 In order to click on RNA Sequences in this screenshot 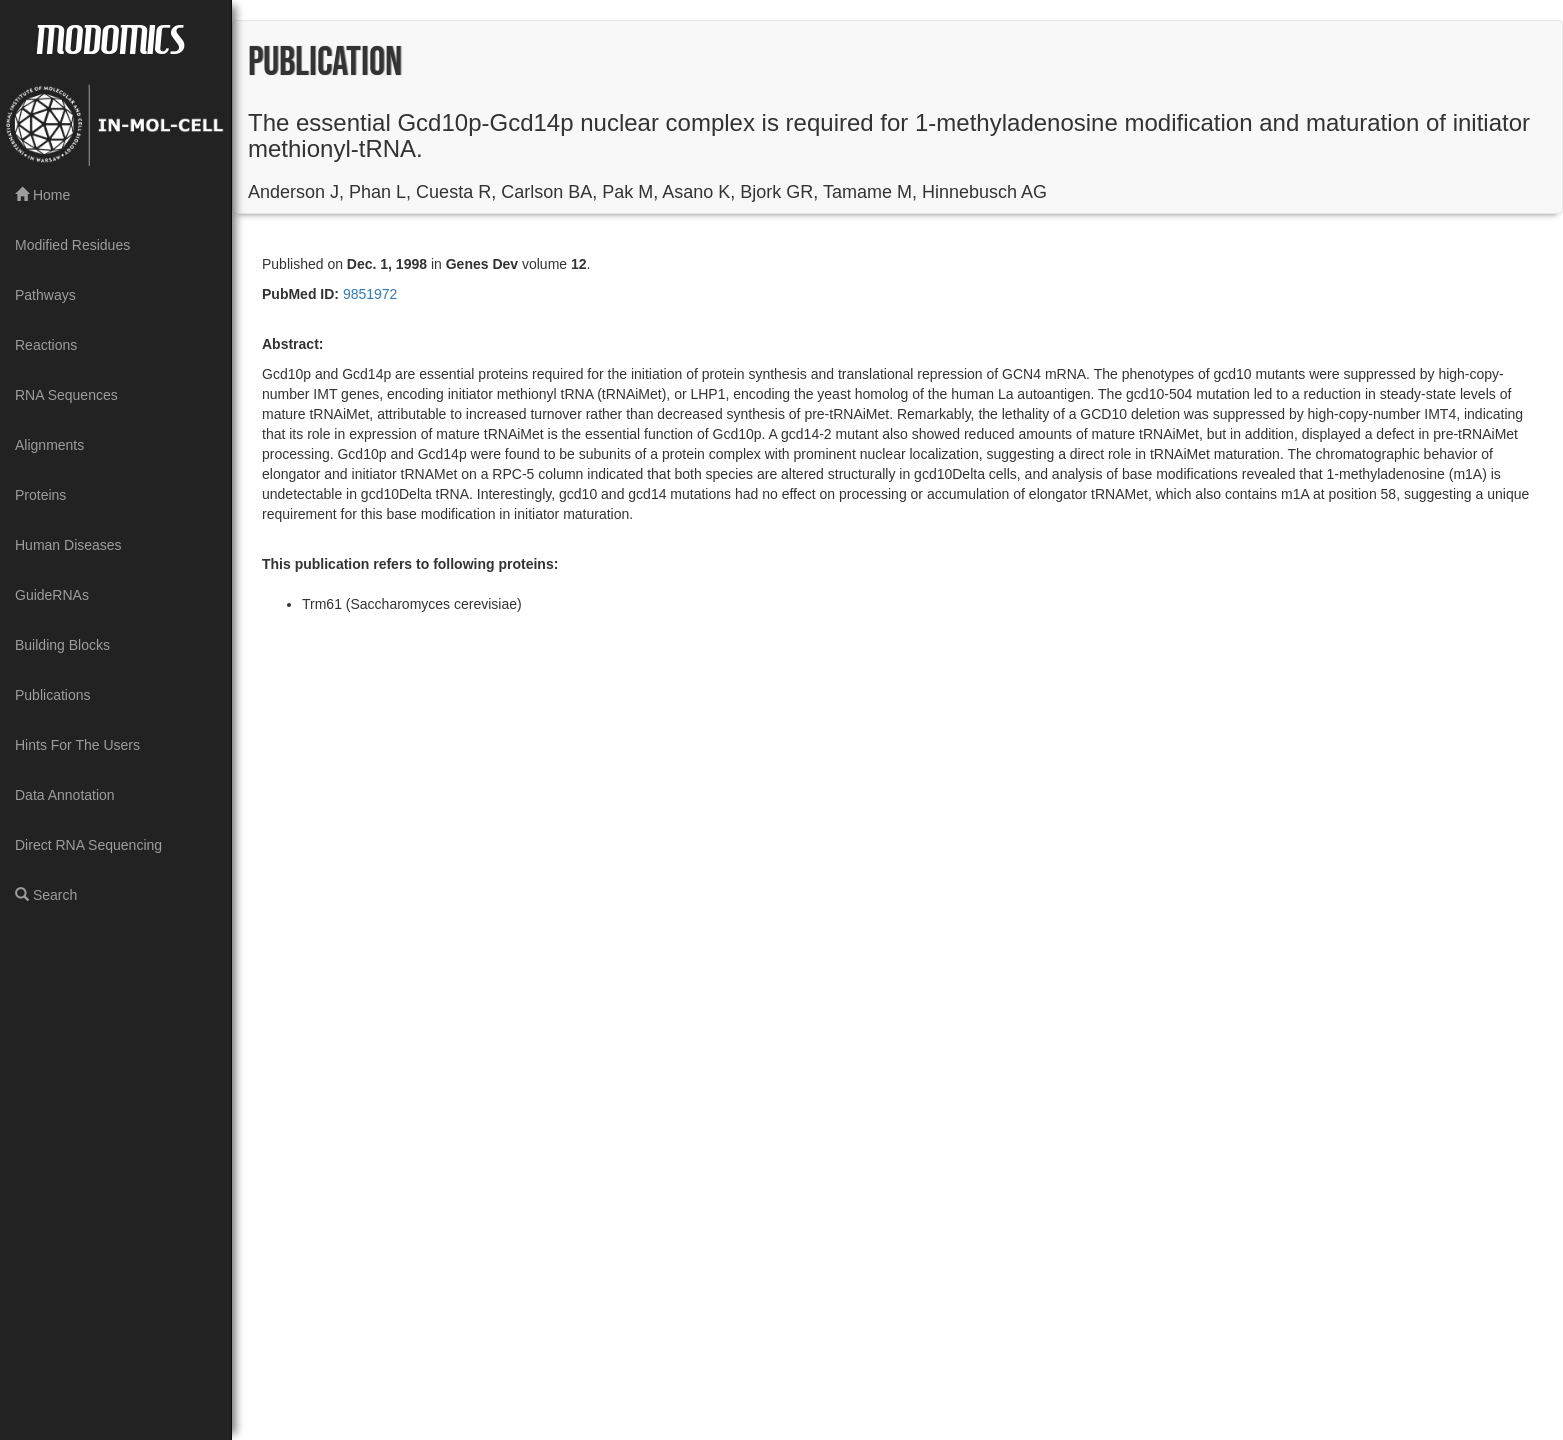, I will do `click(66, 395)`.